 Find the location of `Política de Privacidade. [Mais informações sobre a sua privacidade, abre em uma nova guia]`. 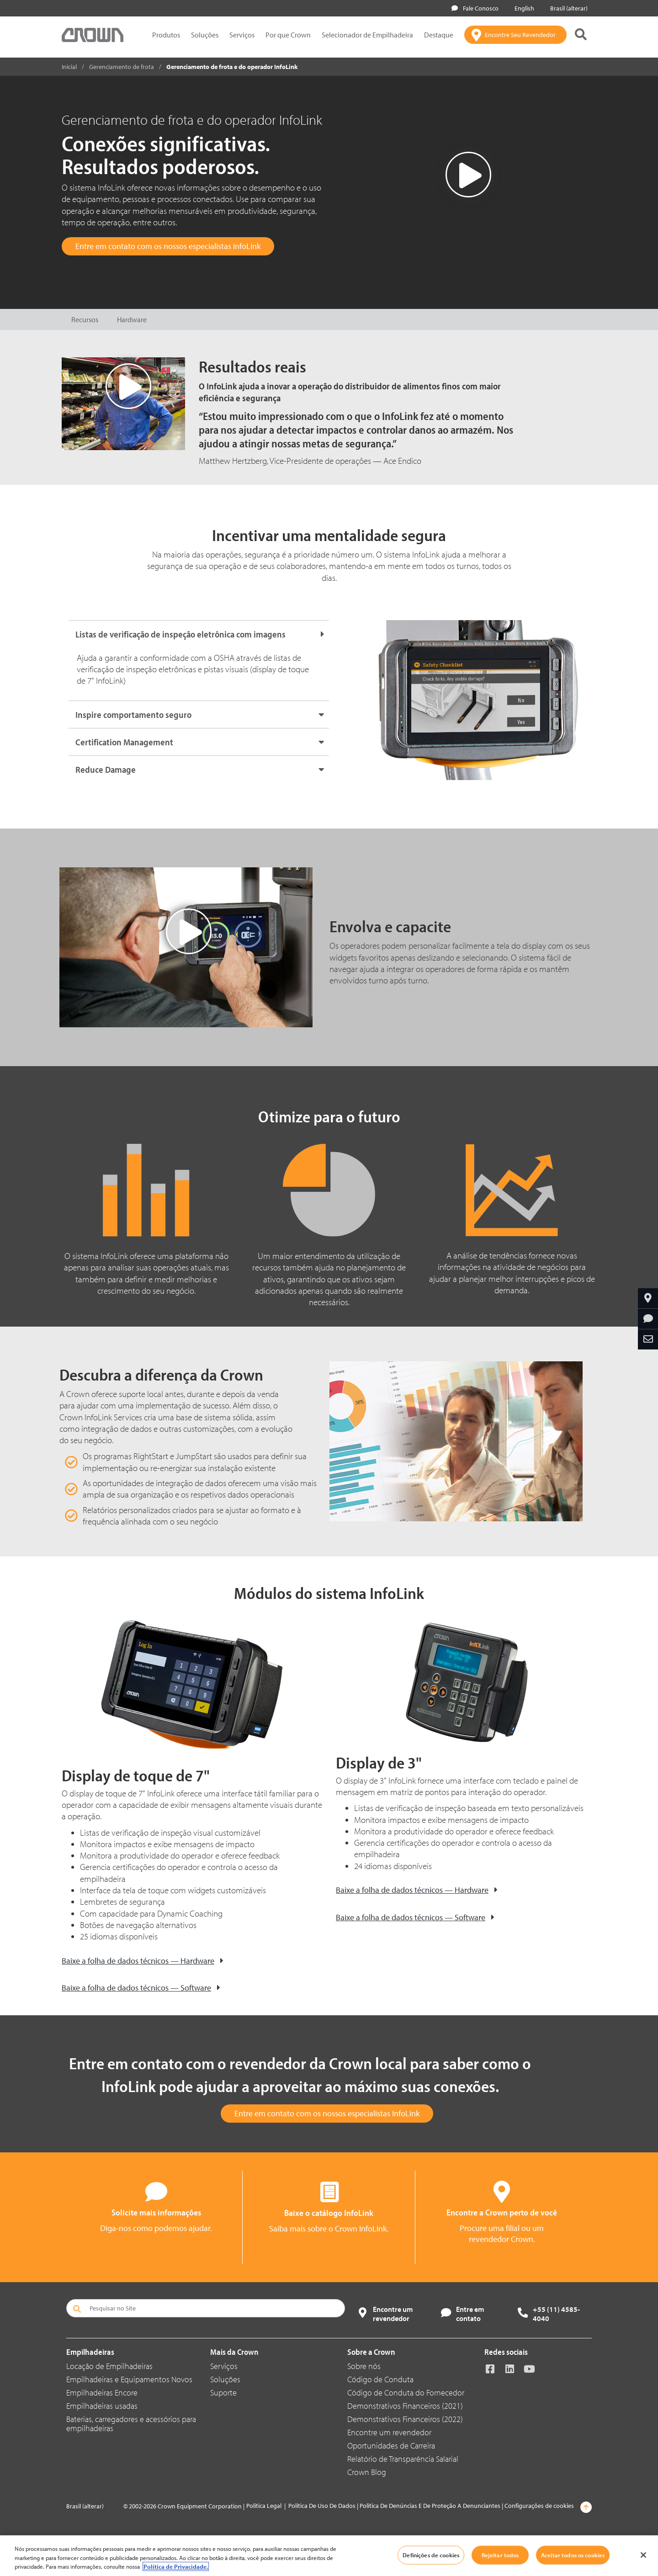

Política de Privacidade. [Mais informações sobre a sua privacidade, abre em uma nova guia] is located at coordinates (175, 2566).